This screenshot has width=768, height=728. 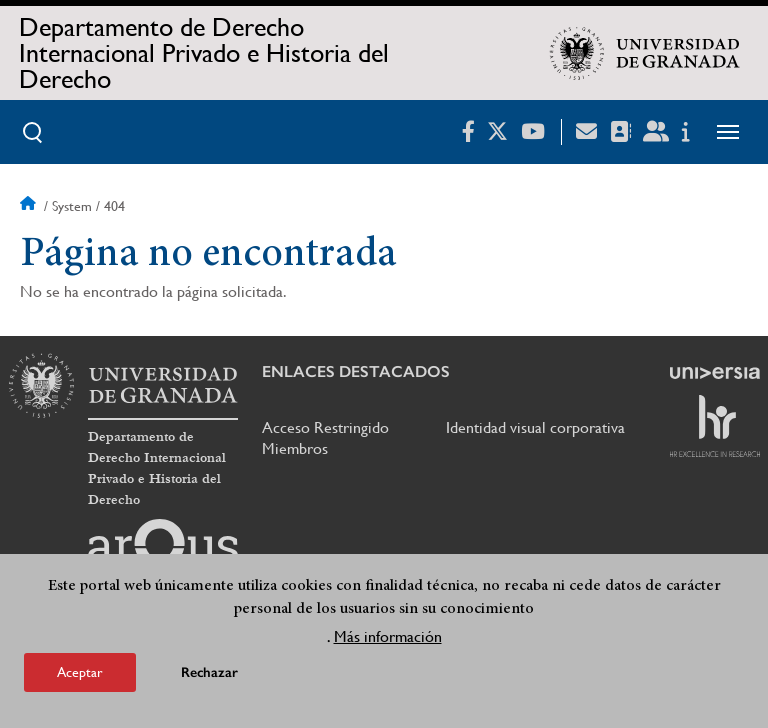 What do you see at coordinates (30, 206) in the screenshot?
I see `Inicio` at bounding box center [30, 206].